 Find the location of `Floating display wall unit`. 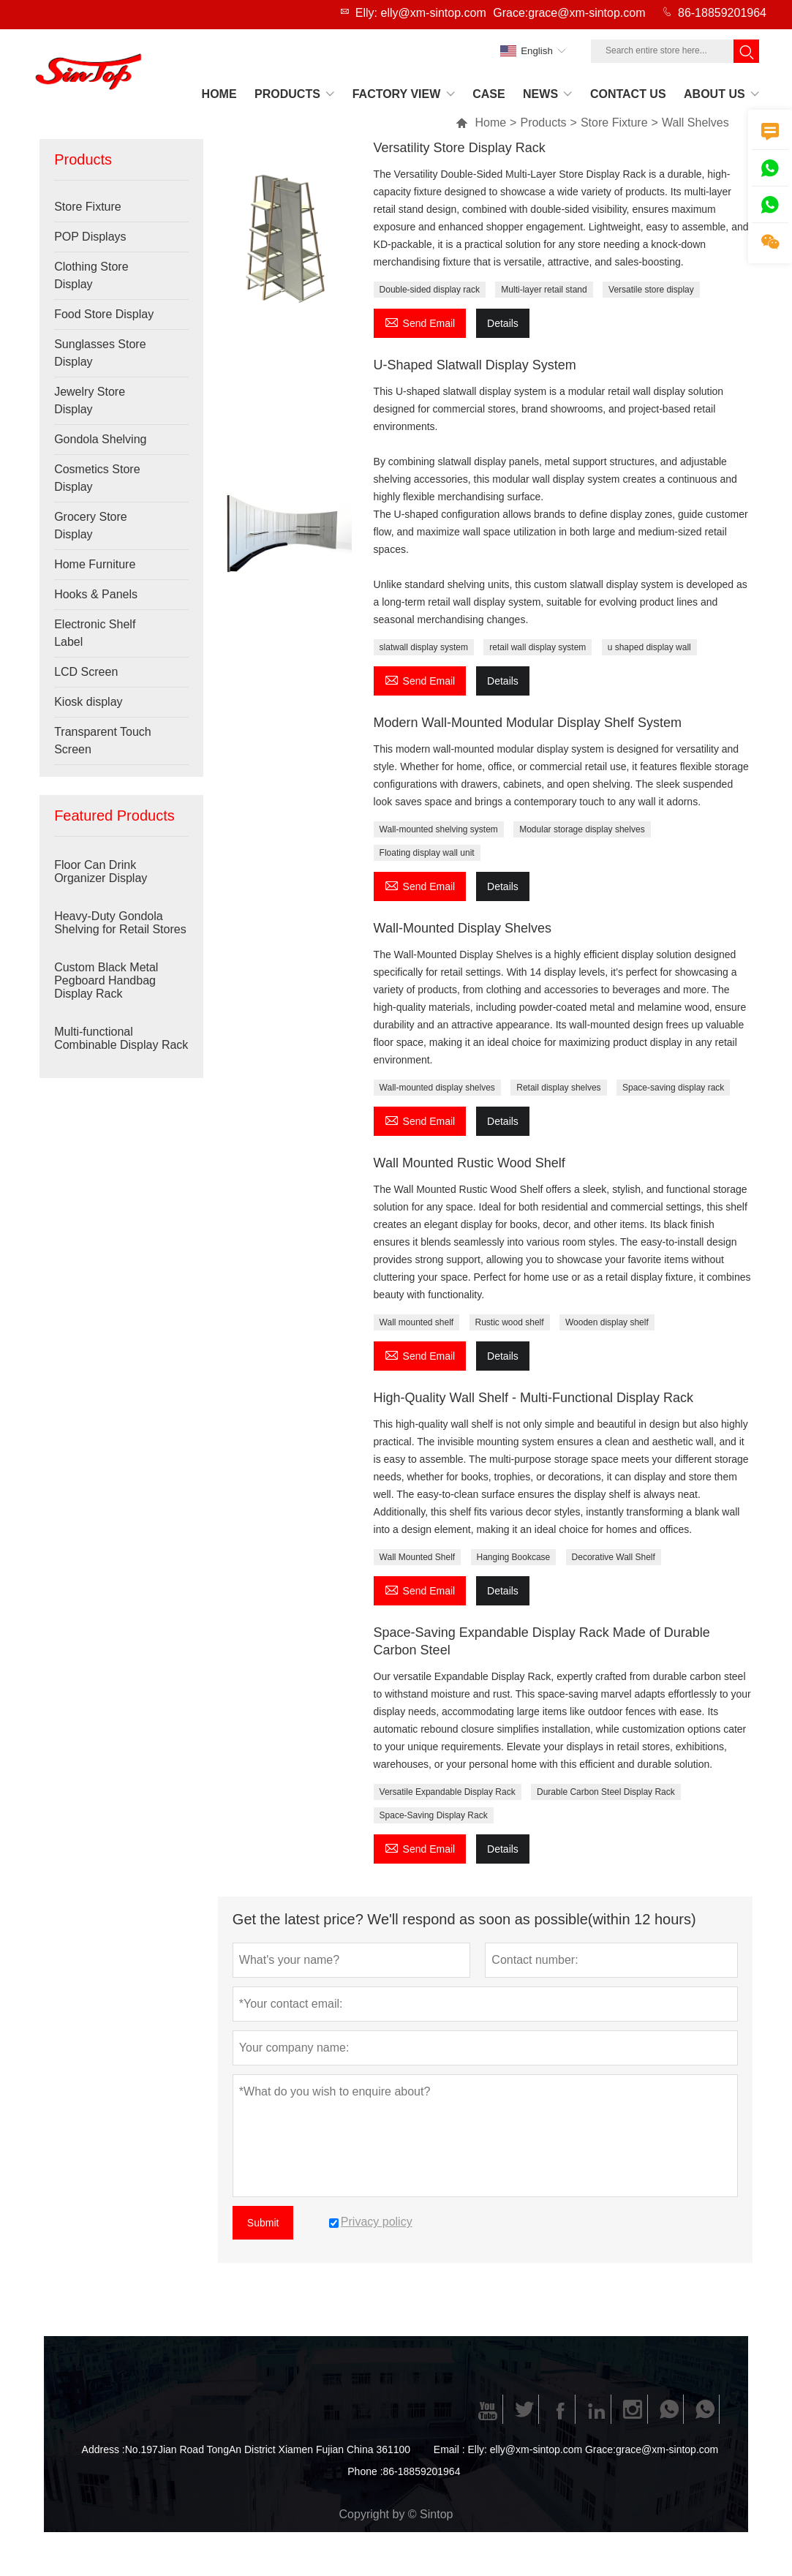

Floating display wall unit is located at coordinates (427, 853).